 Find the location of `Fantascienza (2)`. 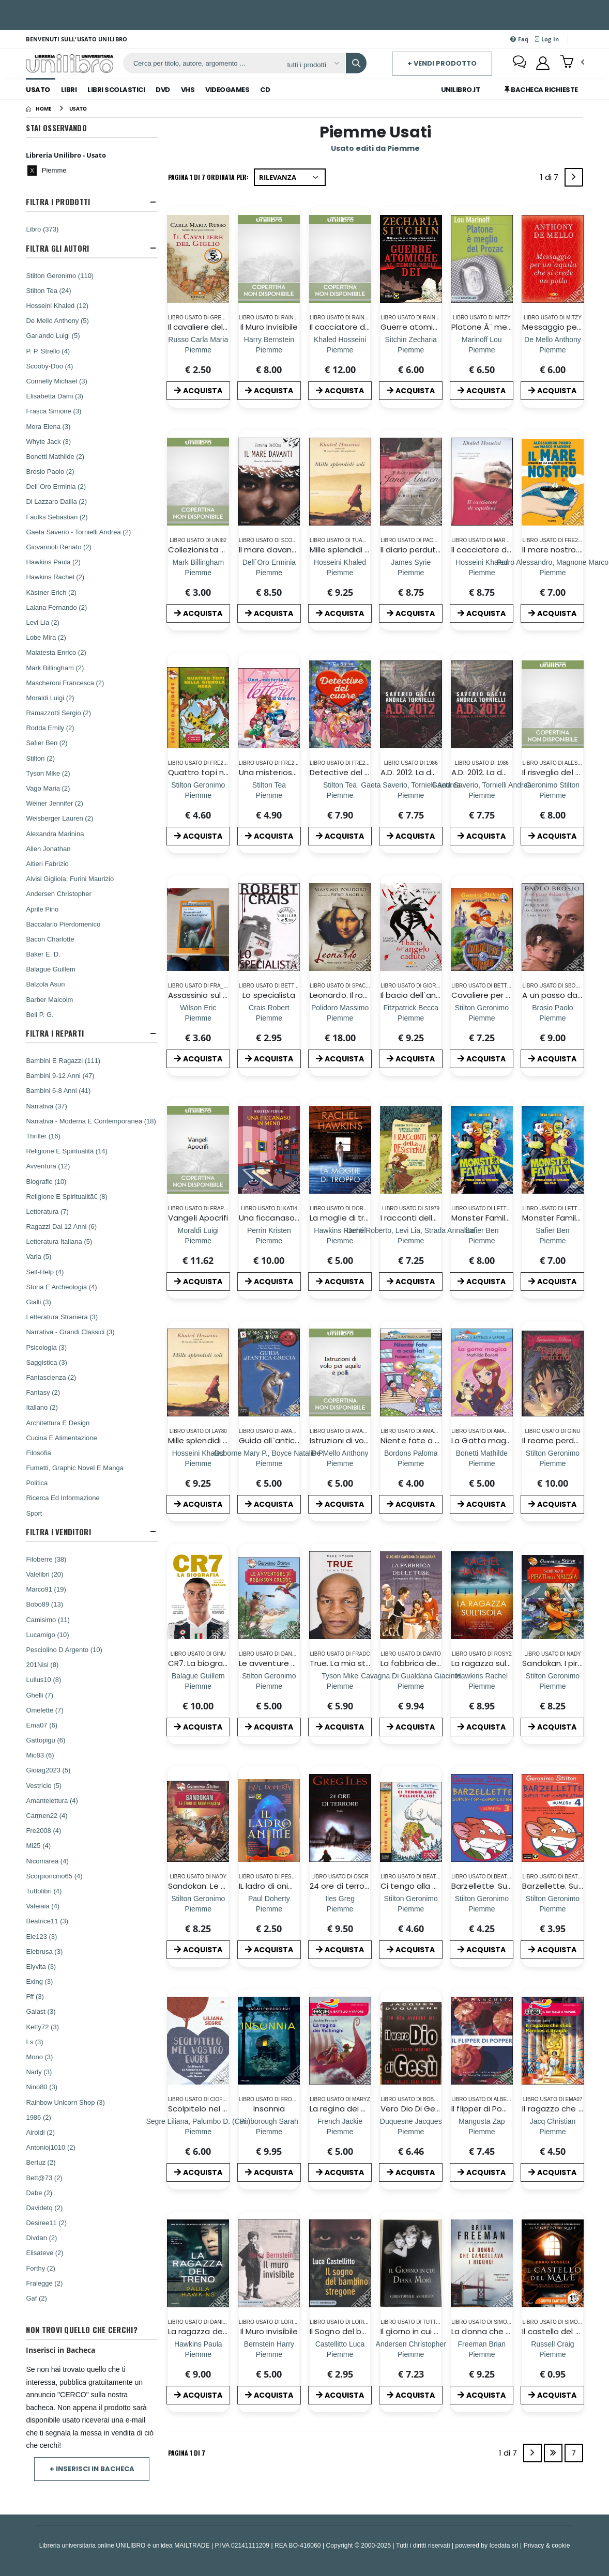

Fantascienza (2) is located at coordinates (51, 1377).